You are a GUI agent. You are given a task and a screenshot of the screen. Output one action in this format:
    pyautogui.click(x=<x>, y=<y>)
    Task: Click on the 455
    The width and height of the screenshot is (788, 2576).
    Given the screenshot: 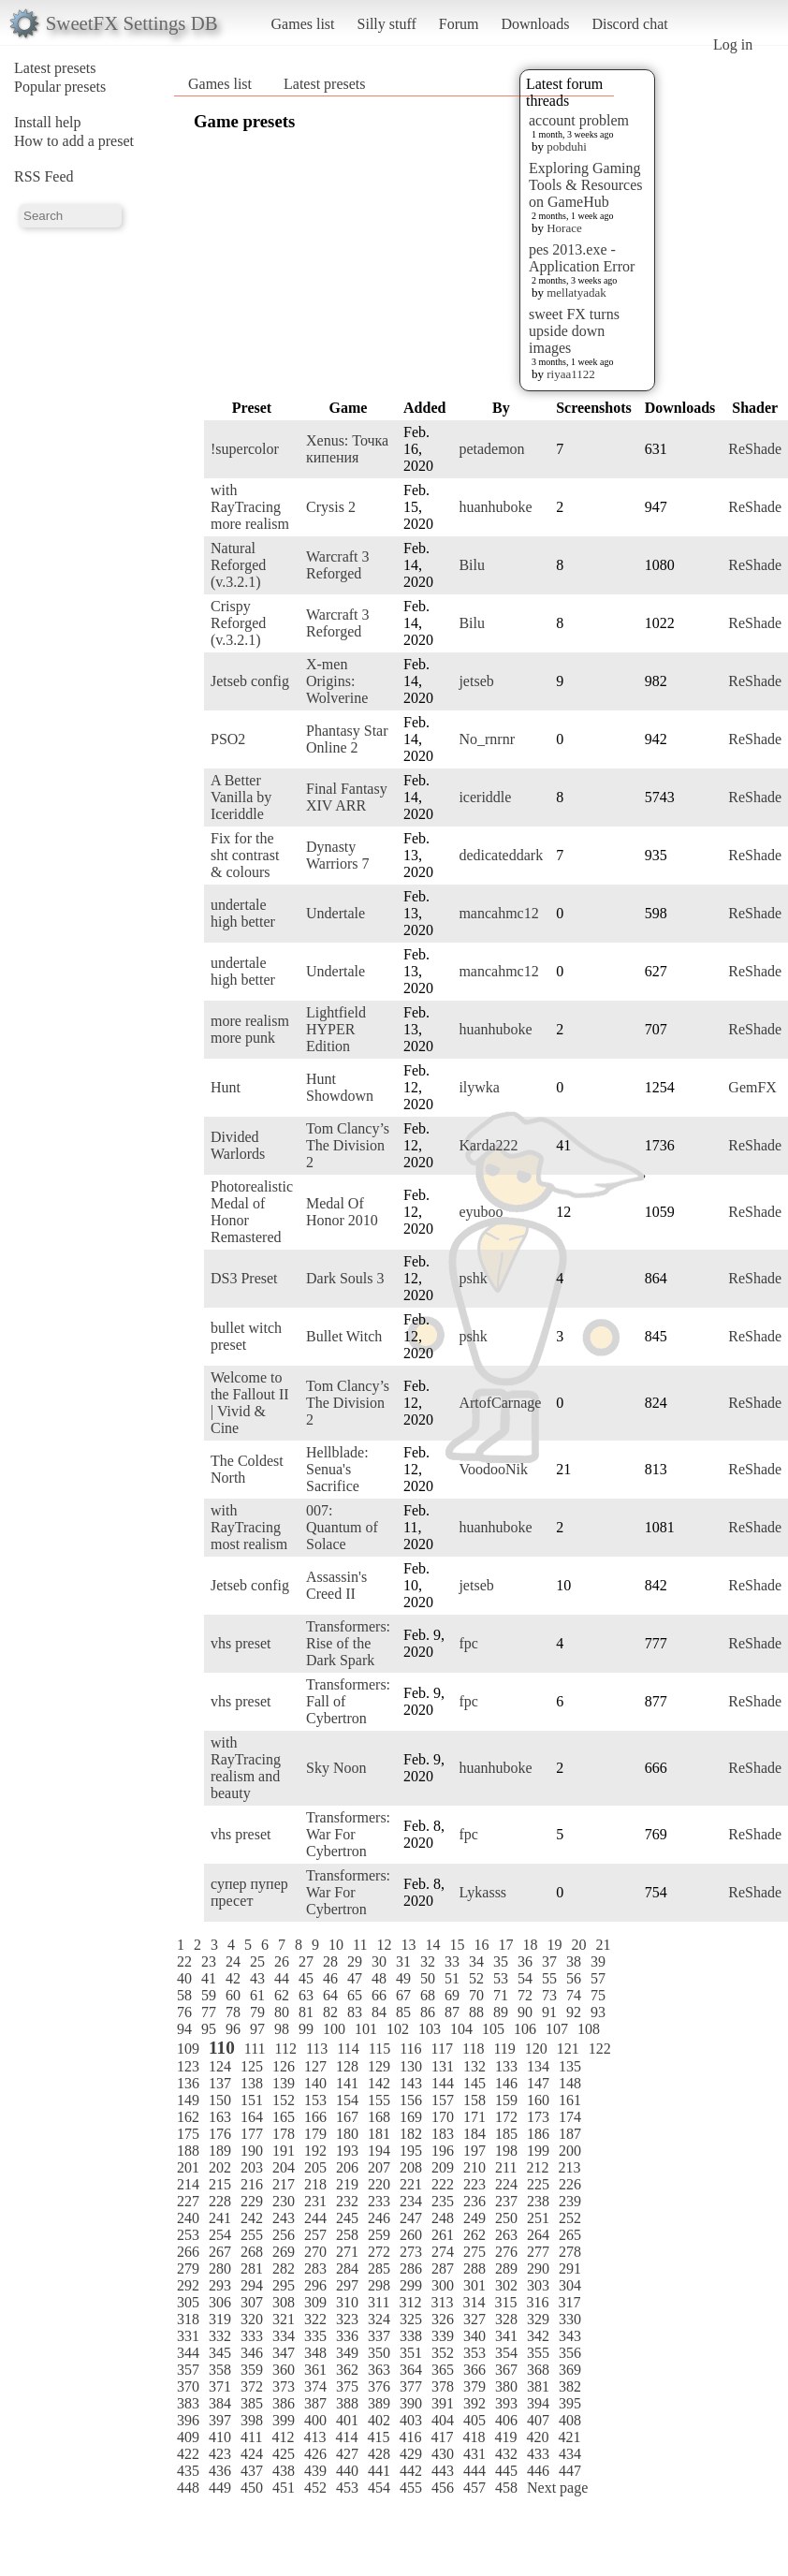 What is the action you would take?
    pyautogui.click(x=411, y=2488)
    